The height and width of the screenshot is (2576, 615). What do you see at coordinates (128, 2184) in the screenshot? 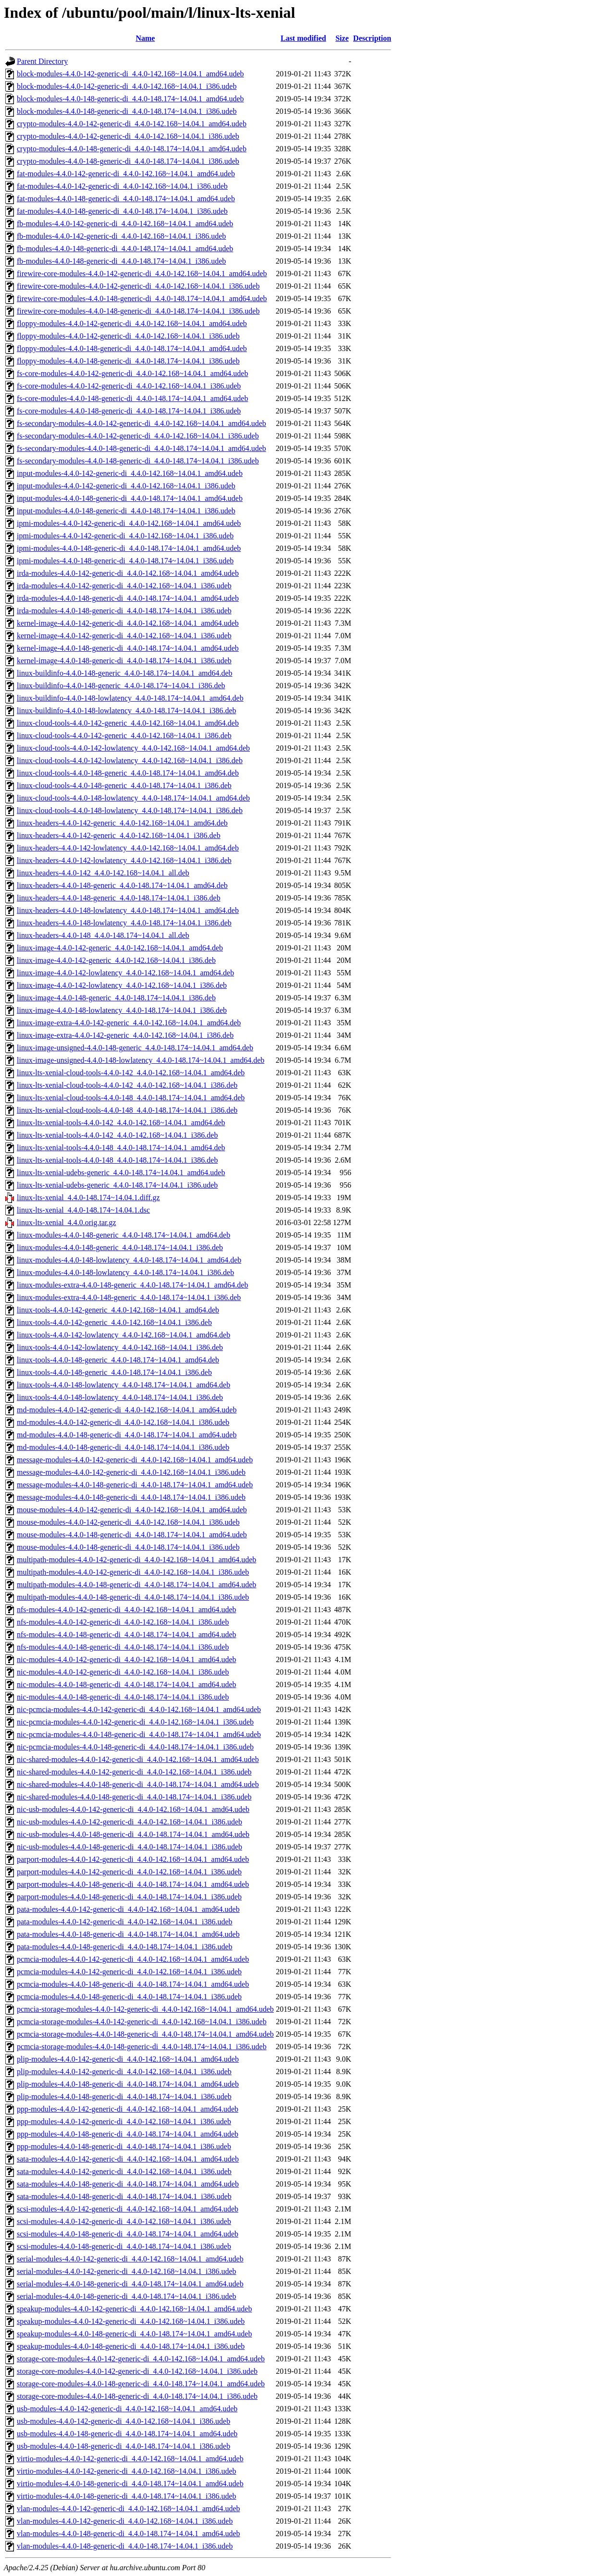
I see `sata-modules-4.4.0-148-generic-di_4.4.0-148.174~14.04.1_amd64.udeb` at bounding box center [128, 2184].